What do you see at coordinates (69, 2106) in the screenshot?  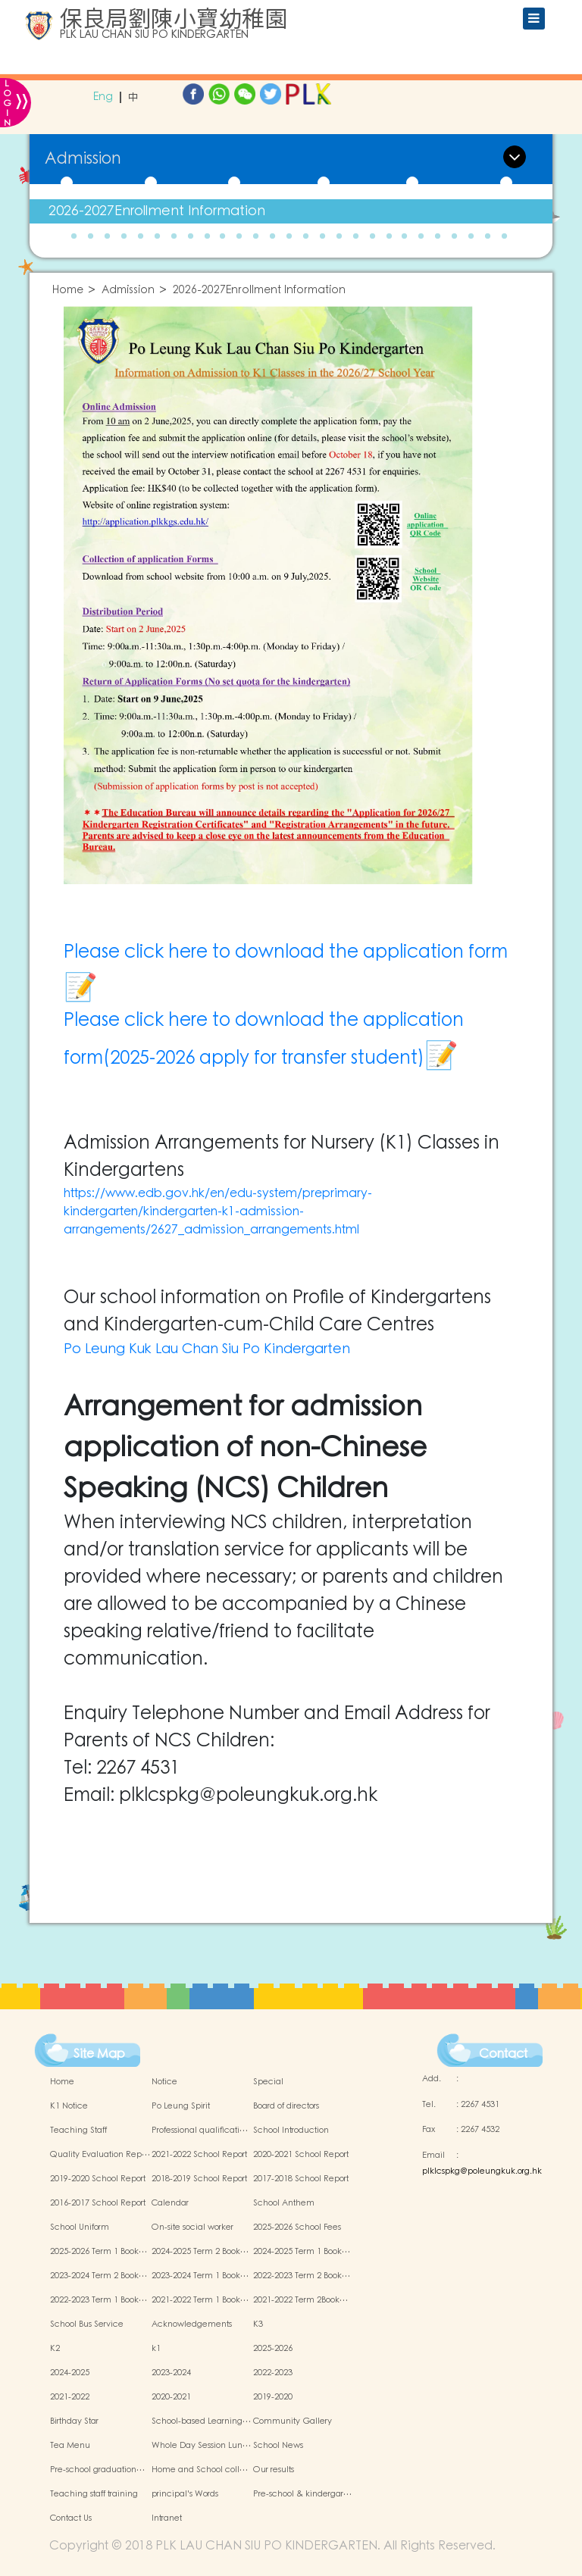 I see `K1 Notice` at bounding box center [69, 2106].